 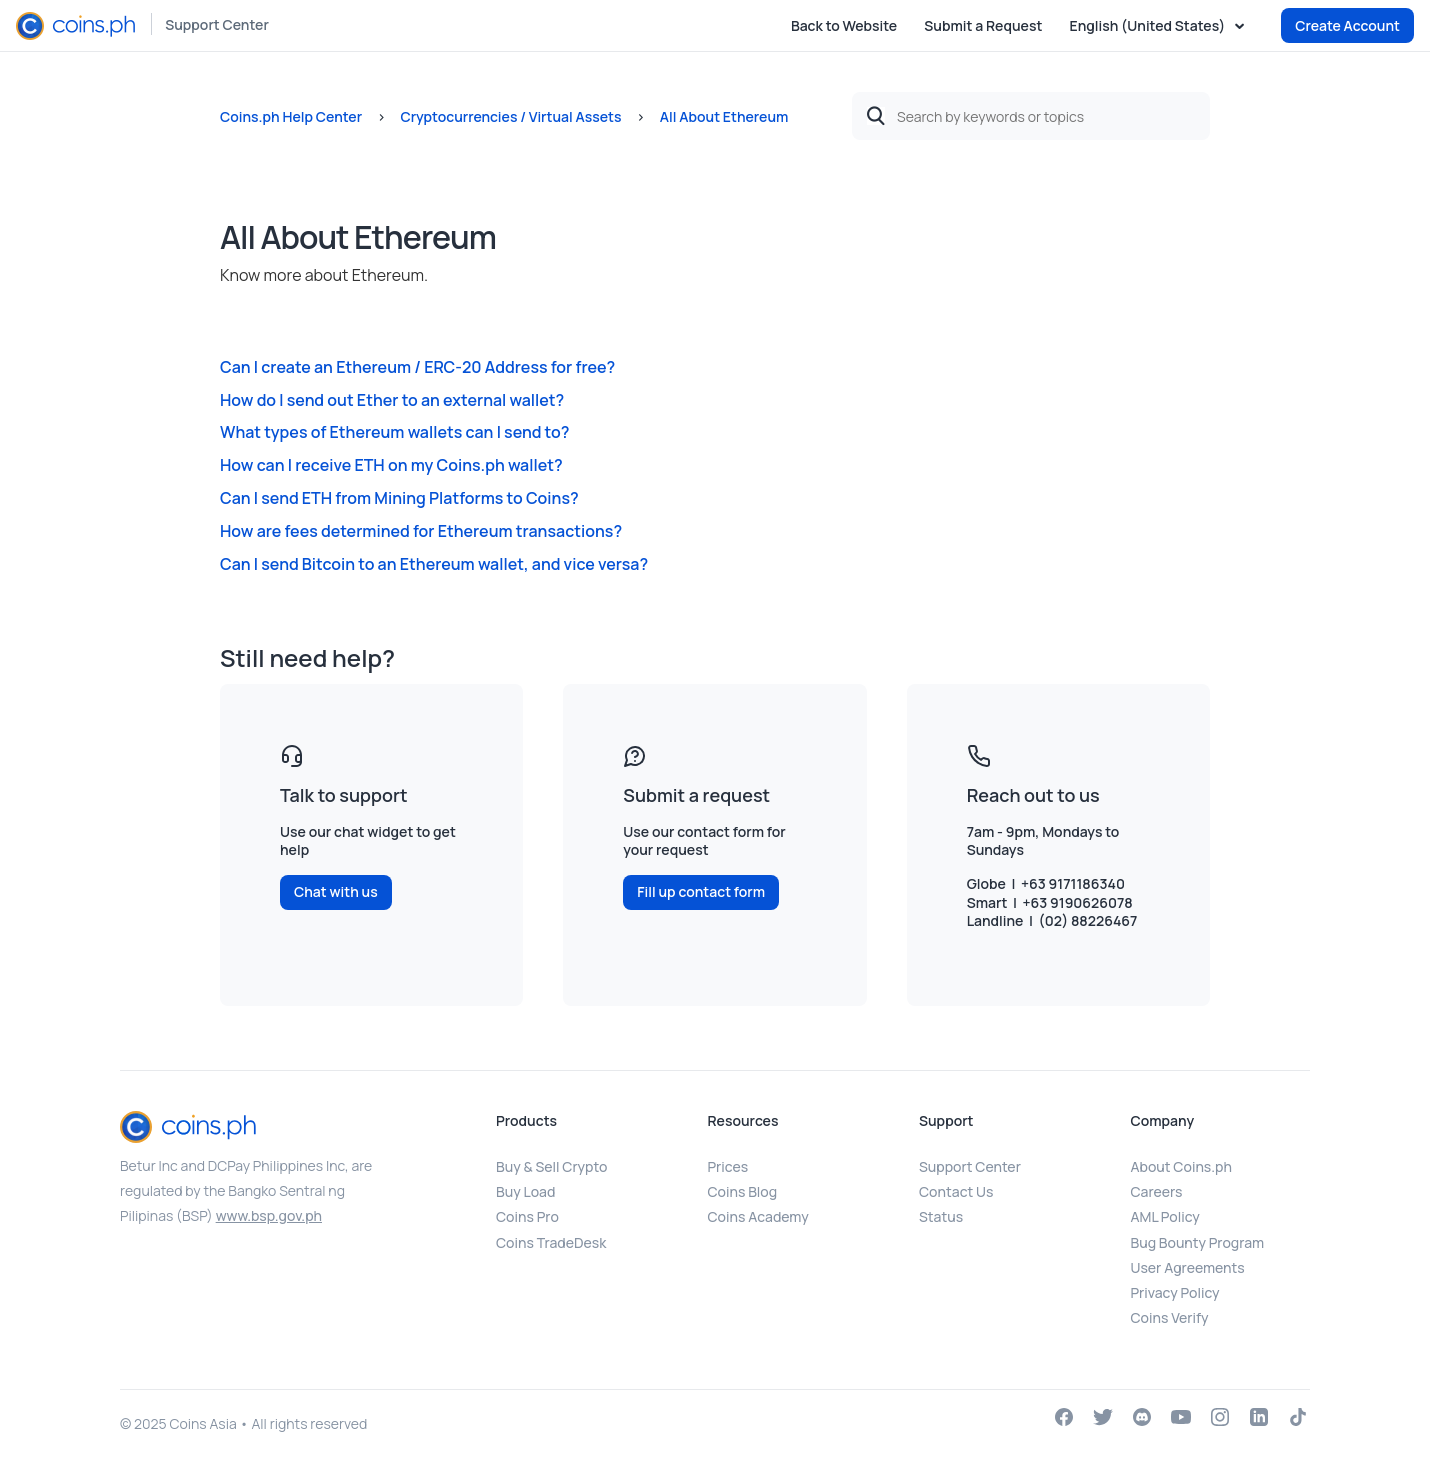 What do you see at coordinates (1347, 25) in the screenshot?
I see `Create Account` at bounding box center [1347, 25].